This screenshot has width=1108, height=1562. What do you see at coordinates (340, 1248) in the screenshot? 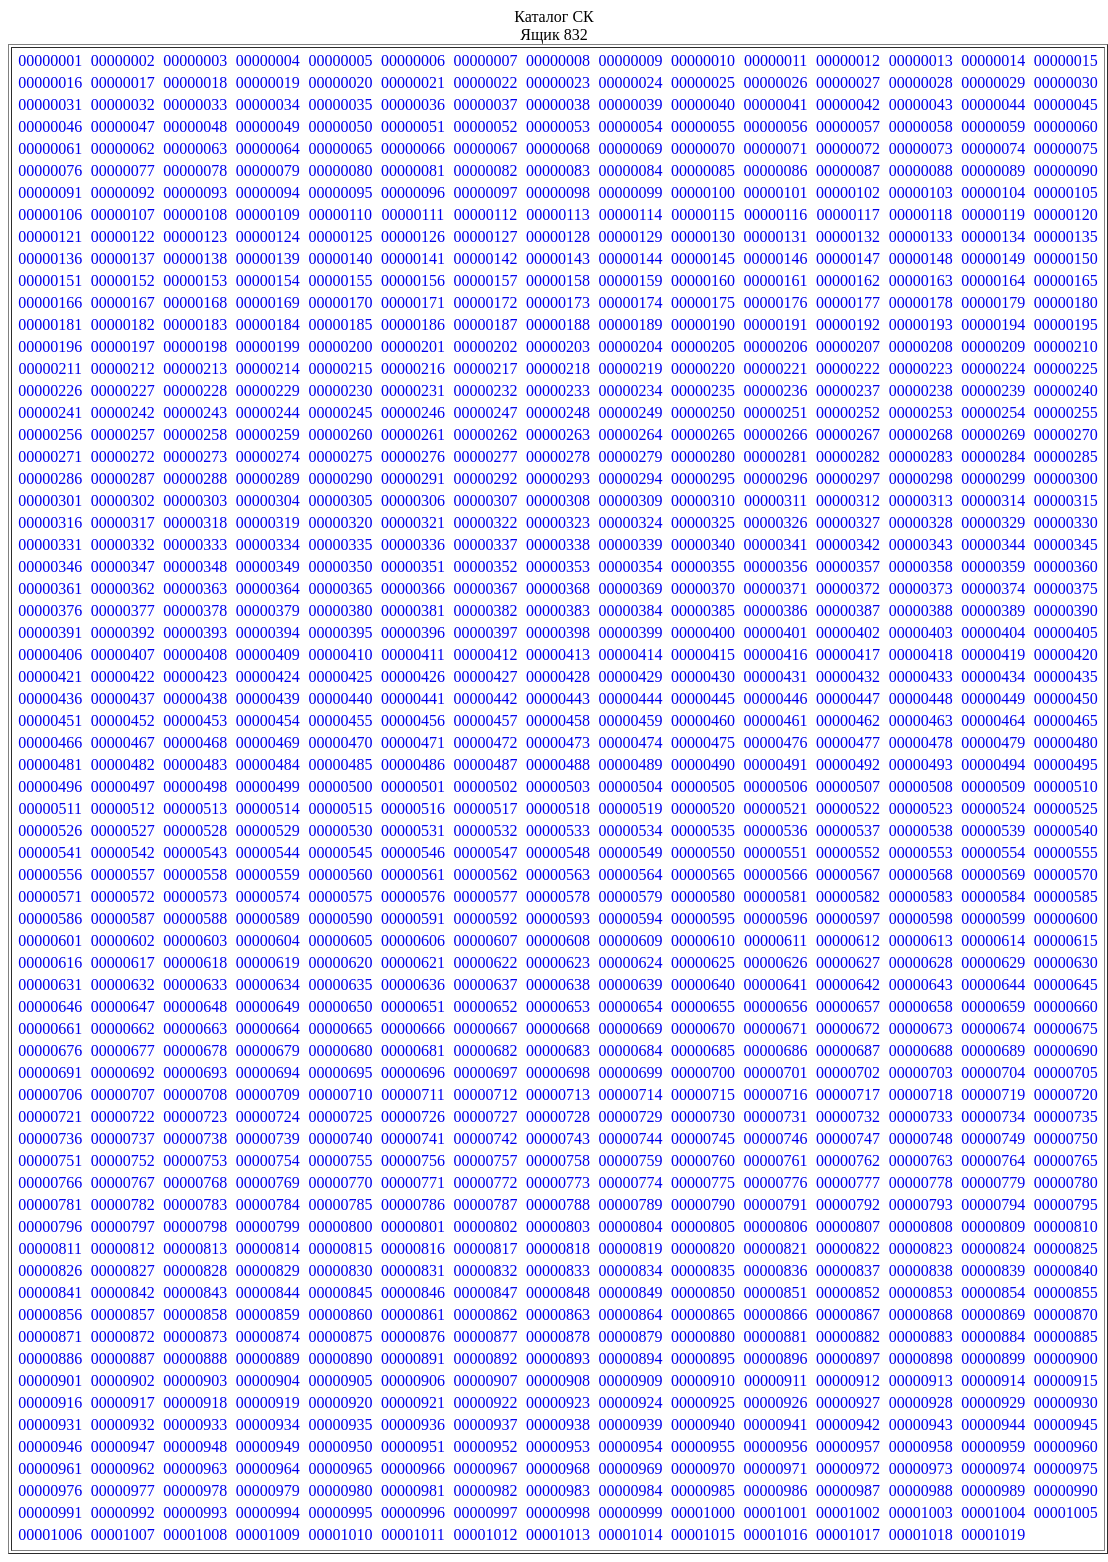
I see `00000815` at bounding box center [340, 1248].